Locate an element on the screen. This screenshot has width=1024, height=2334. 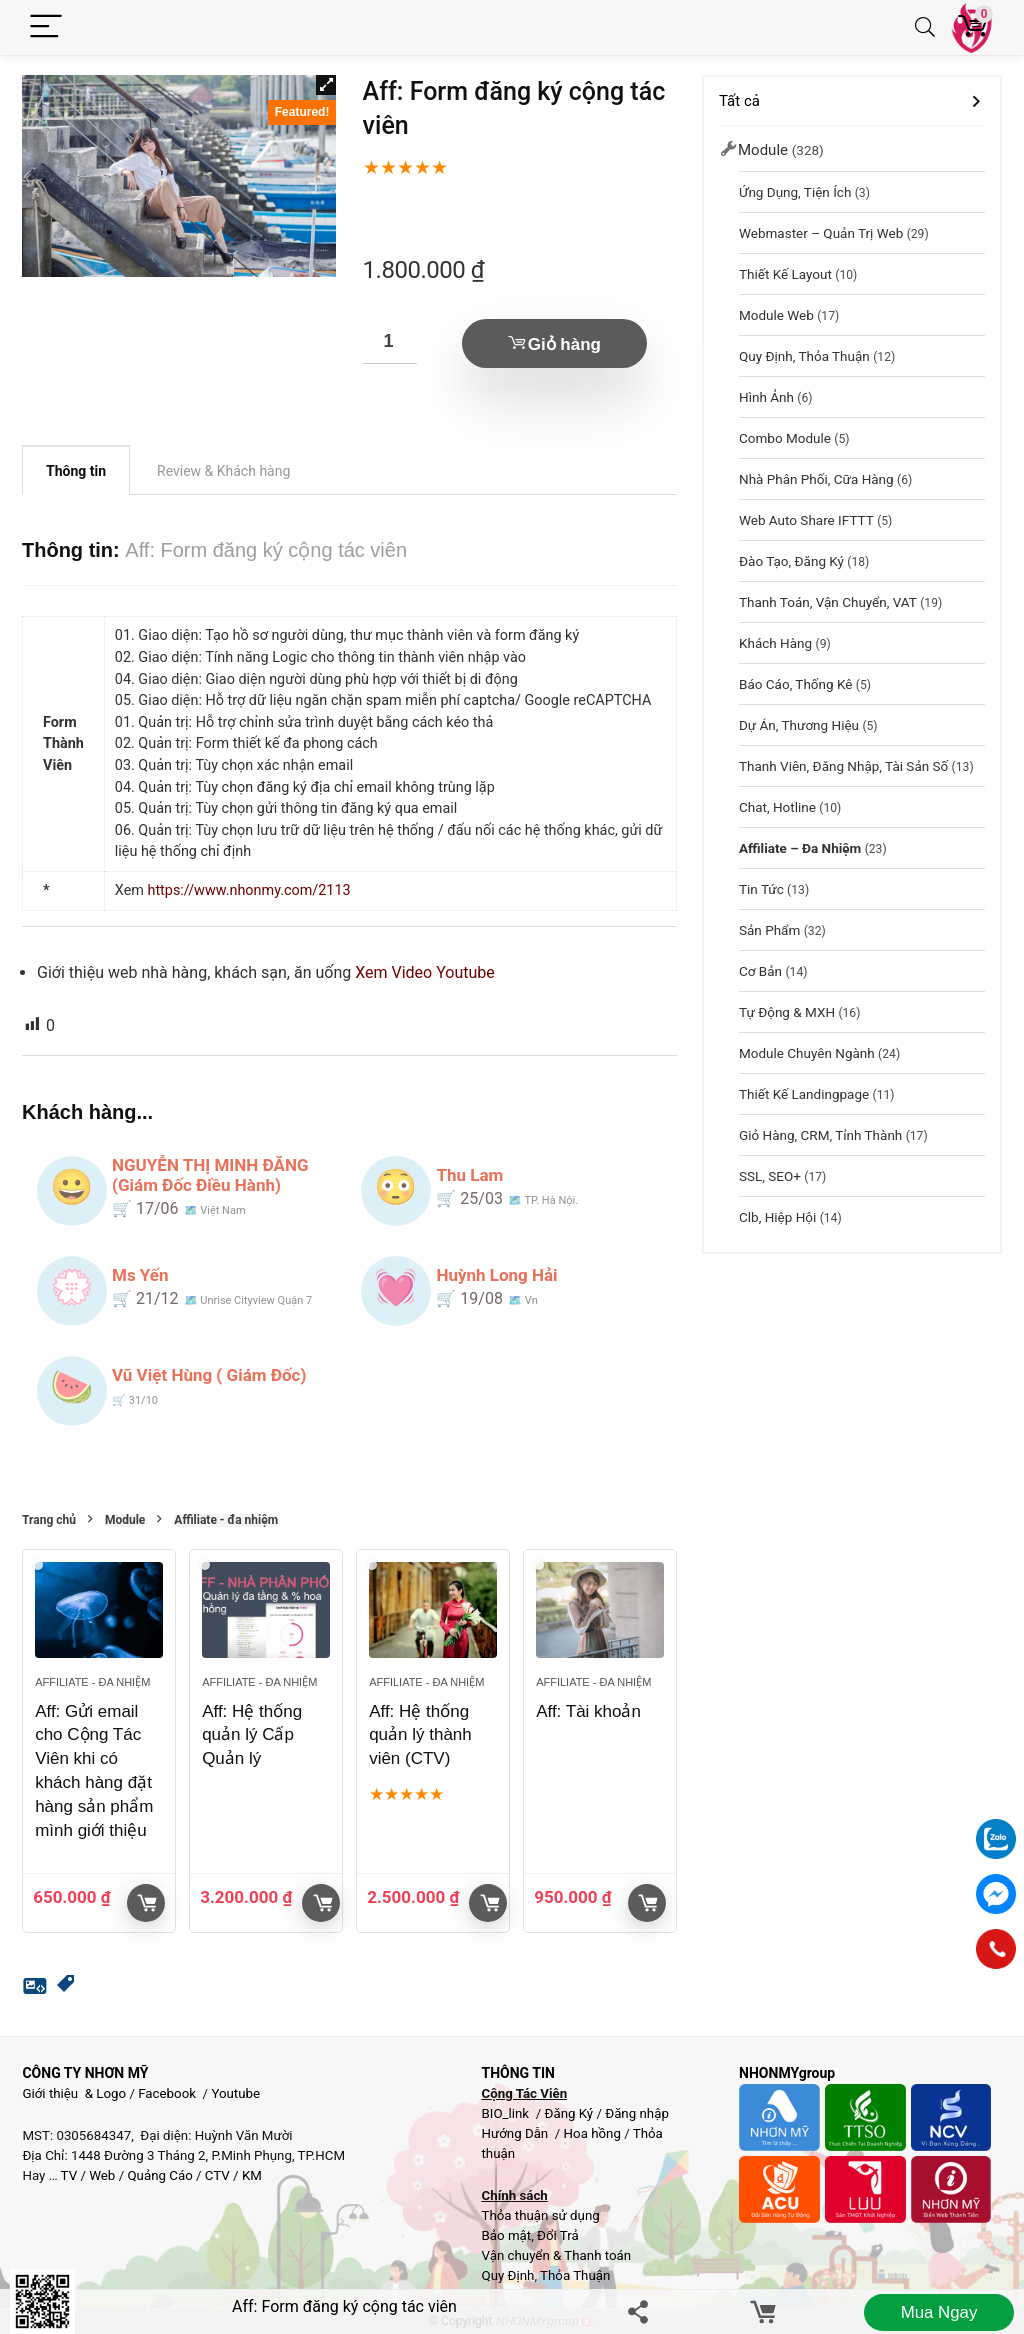
Giỏ hàng, CRM, Tỉnh thành is located at coordinates (820, 1135).